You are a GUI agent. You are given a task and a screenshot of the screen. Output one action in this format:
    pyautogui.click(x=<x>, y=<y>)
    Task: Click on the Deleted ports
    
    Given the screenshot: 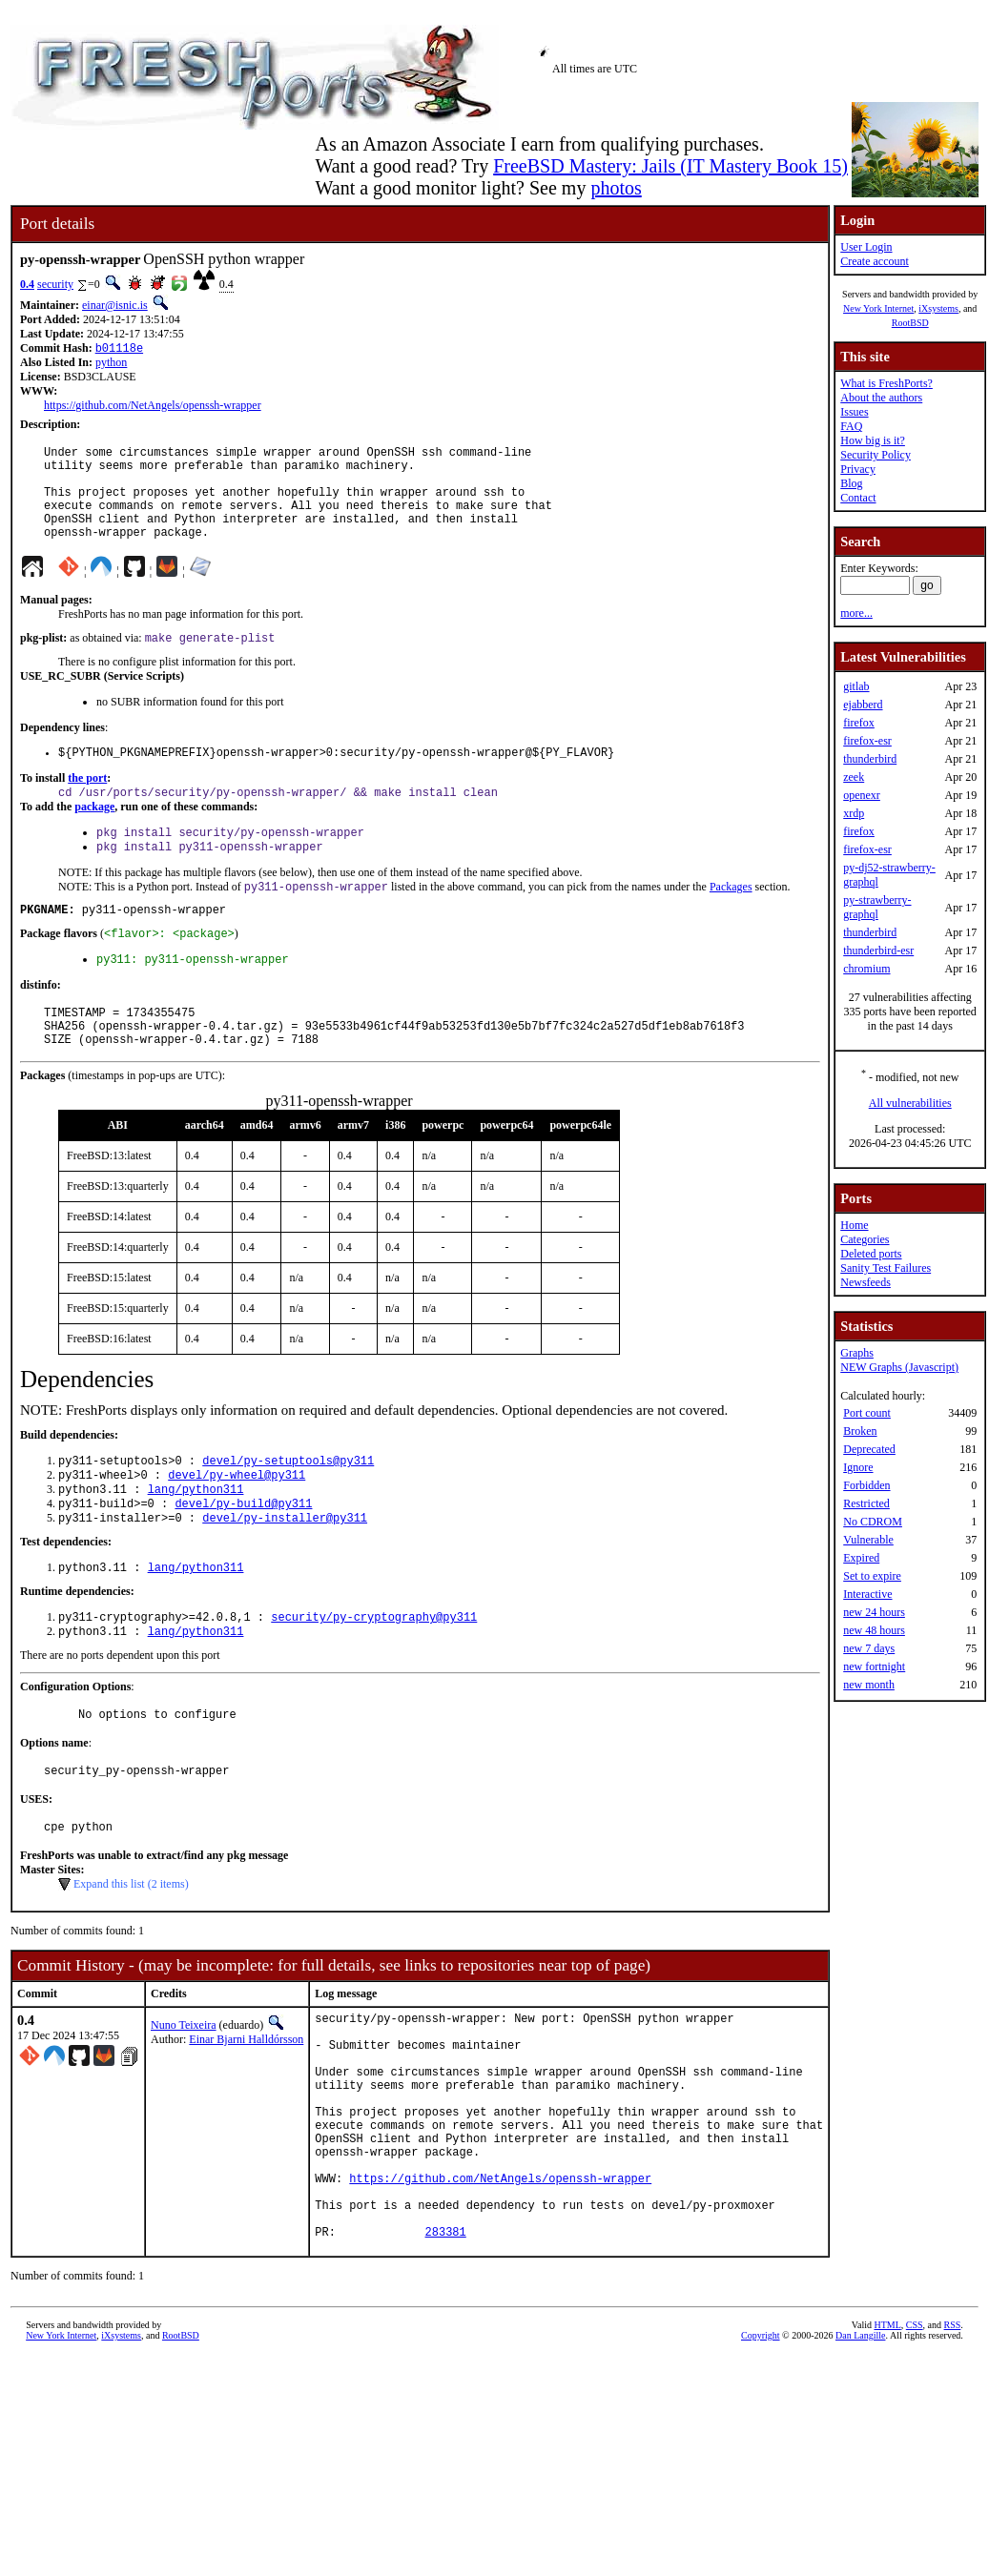 What is the action you would take?
    pyautogui.click(x=870, y=1253)
    